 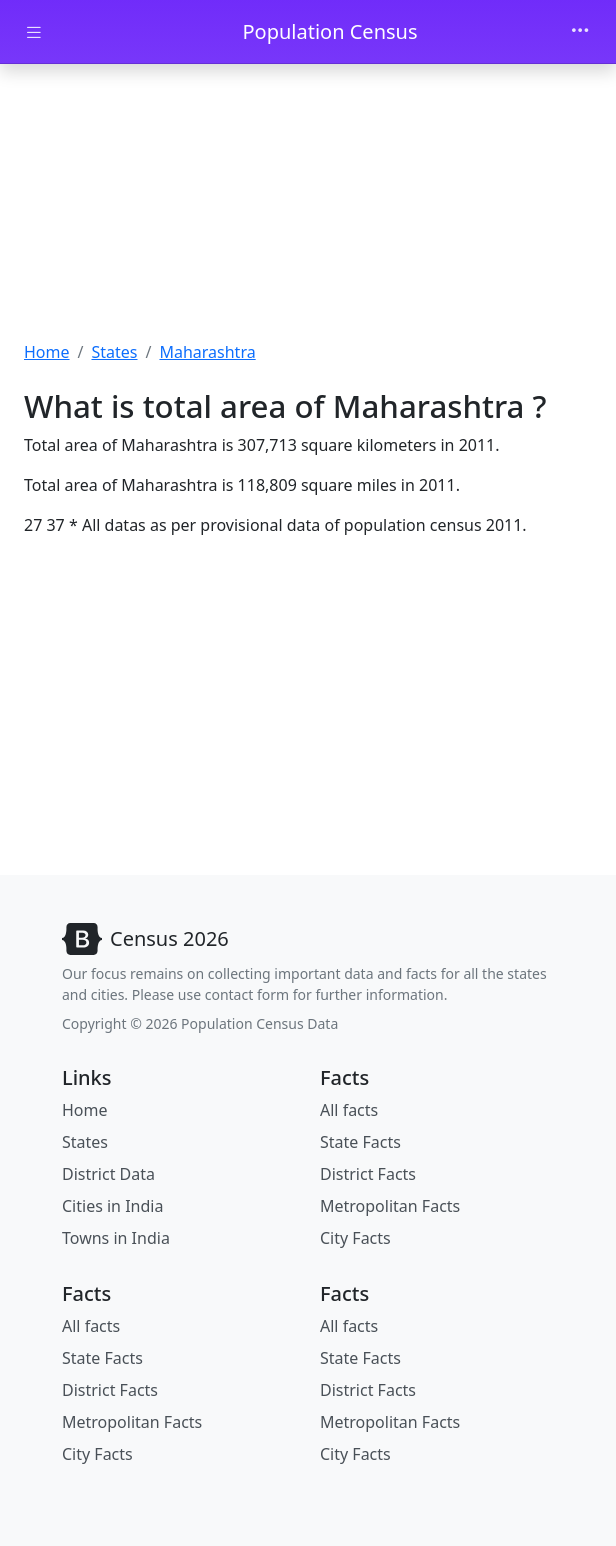 I want to click on Maharashtra, so click(x=207, y=352).